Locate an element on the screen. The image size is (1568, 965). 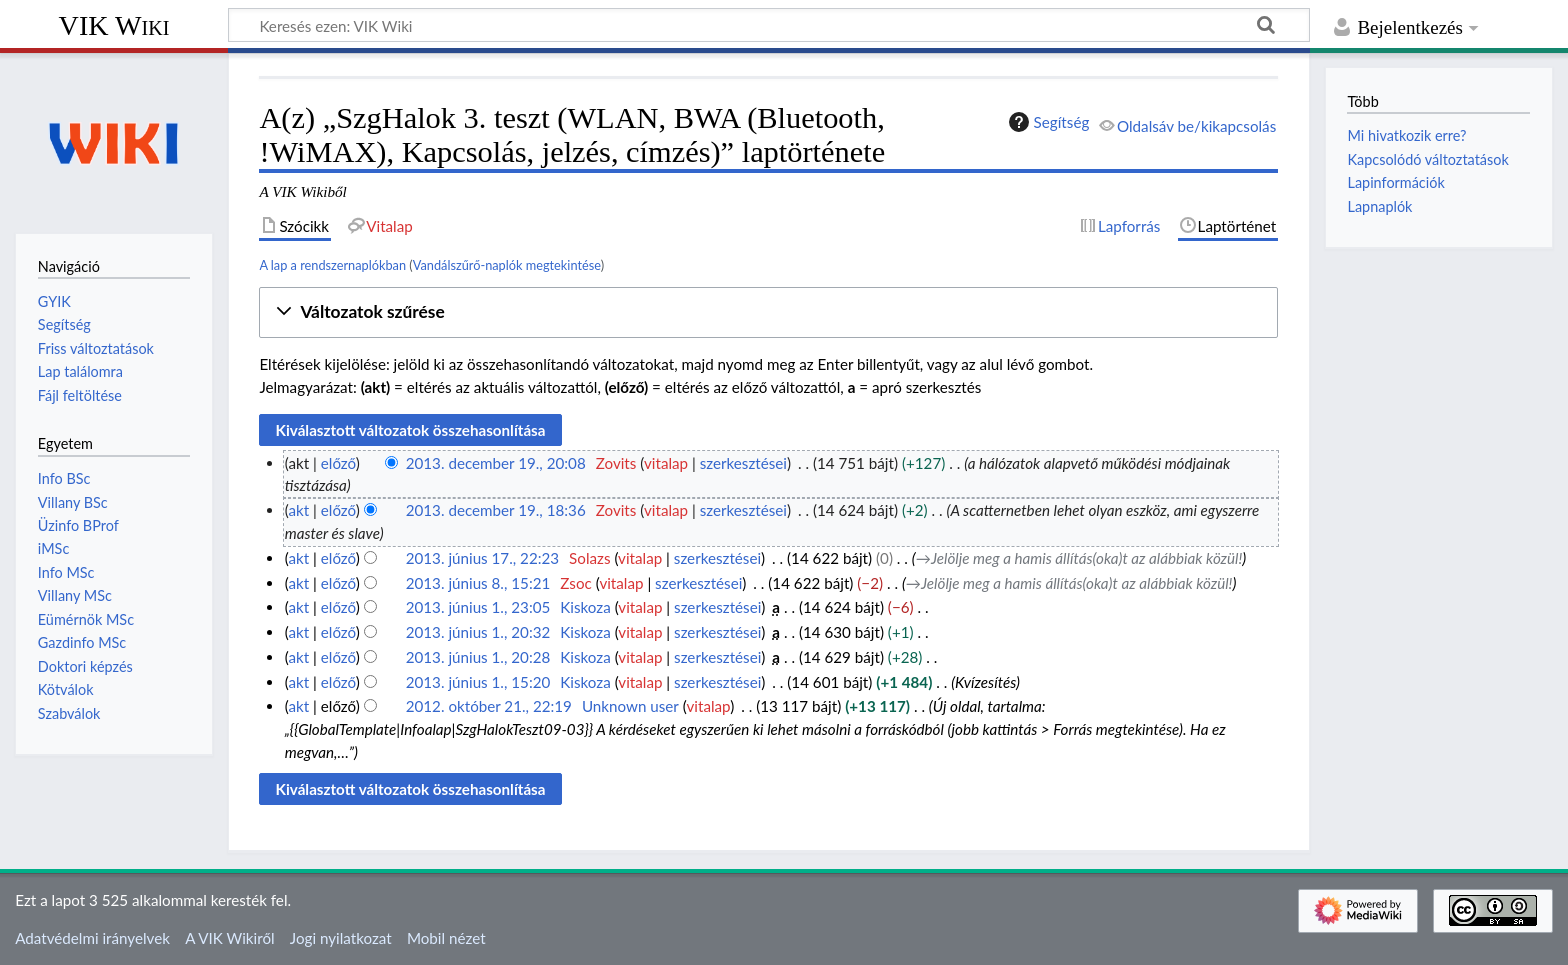
szerkesztései is located at coordinates (743, 463).